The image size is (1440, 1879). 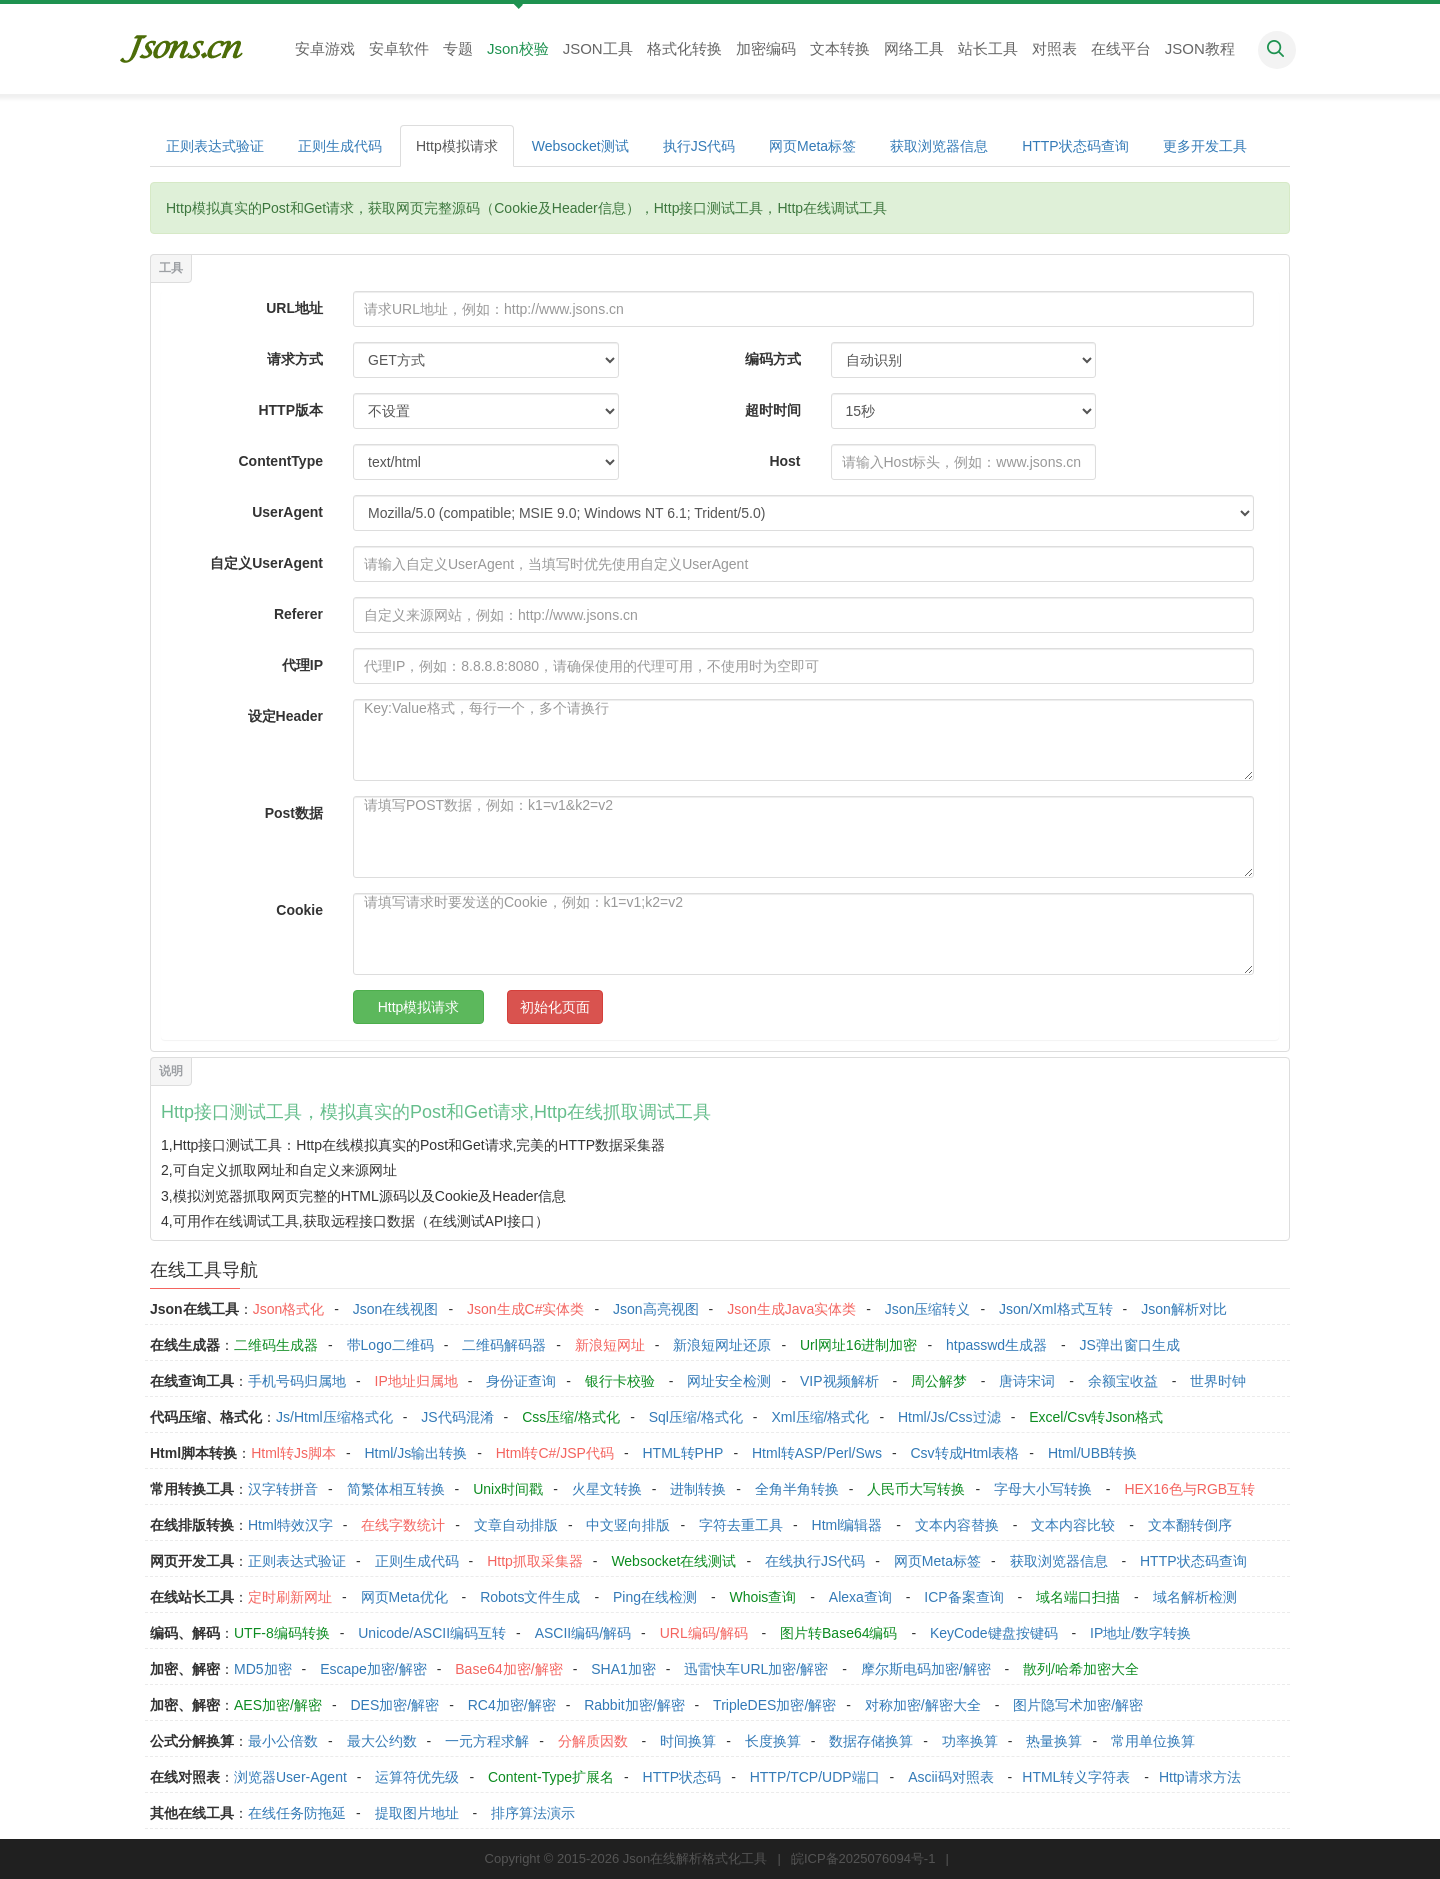 What do you see at coordinates (774, 1705) in the screenshot?
I see `TripleDES加密/解密` at bounding box center [774, 1705].